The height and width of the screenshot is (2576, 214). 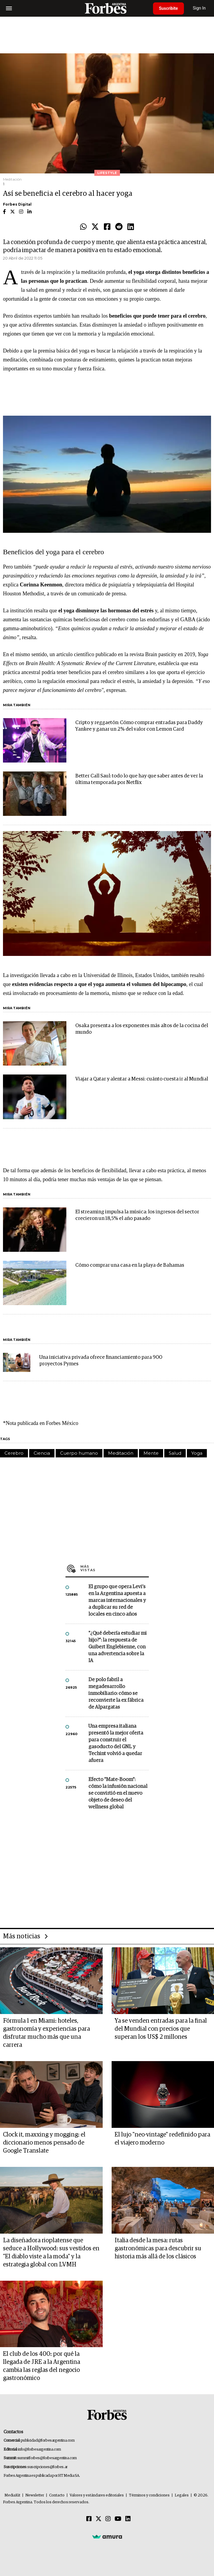 I want to click on Sign In [login], so click(x=199, y=8).